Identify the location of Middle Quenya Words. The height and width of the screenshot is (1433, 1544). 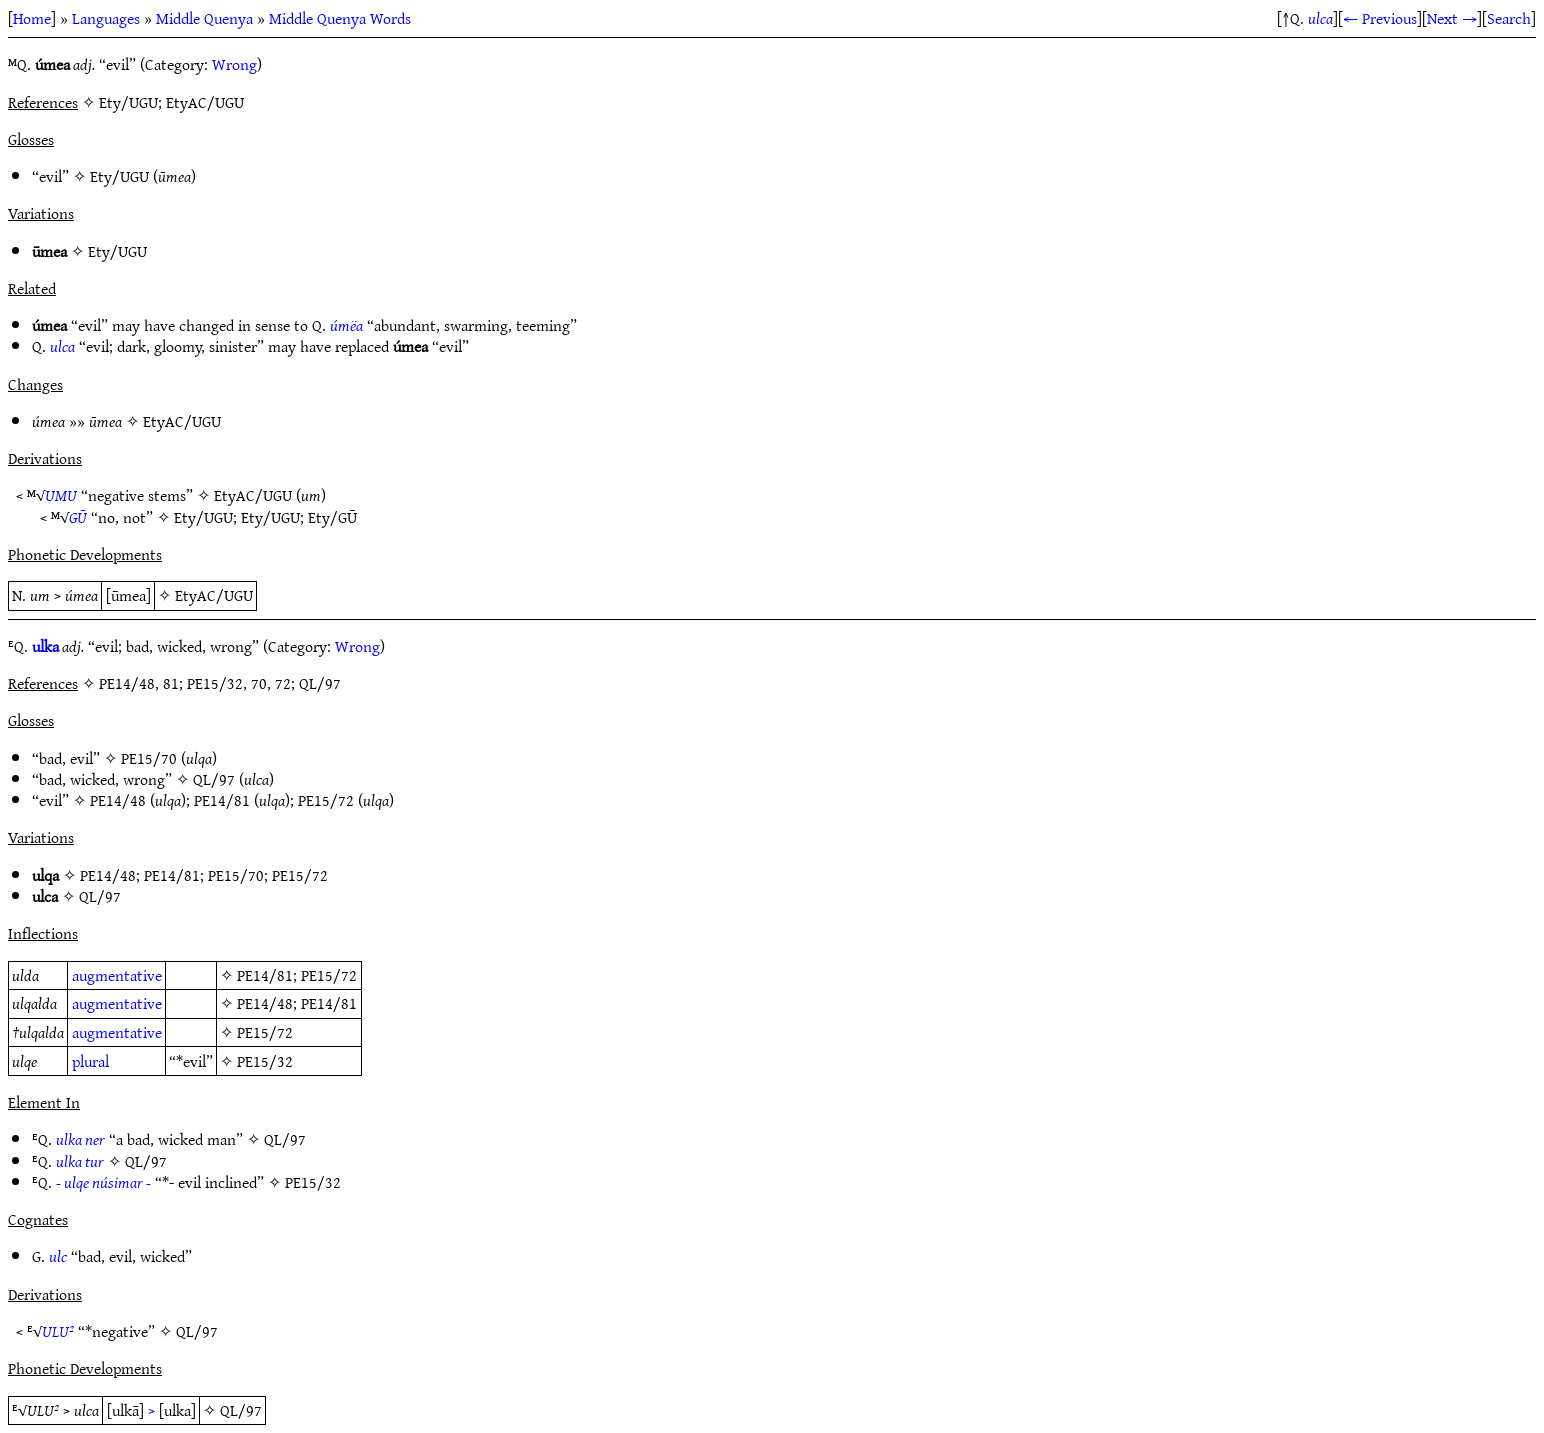
(340, 18).